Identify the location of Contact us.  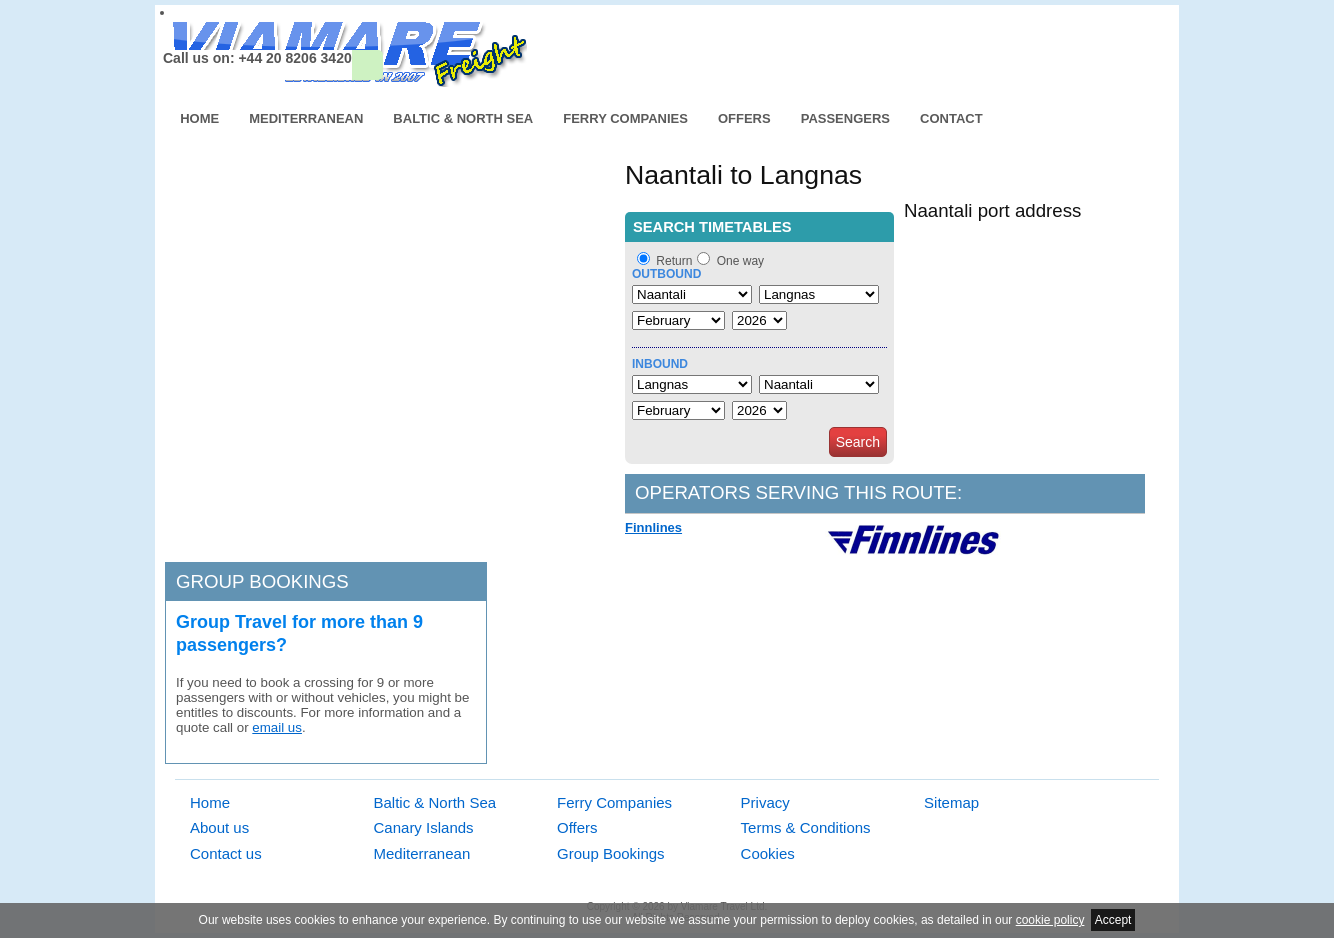
(226, 853).